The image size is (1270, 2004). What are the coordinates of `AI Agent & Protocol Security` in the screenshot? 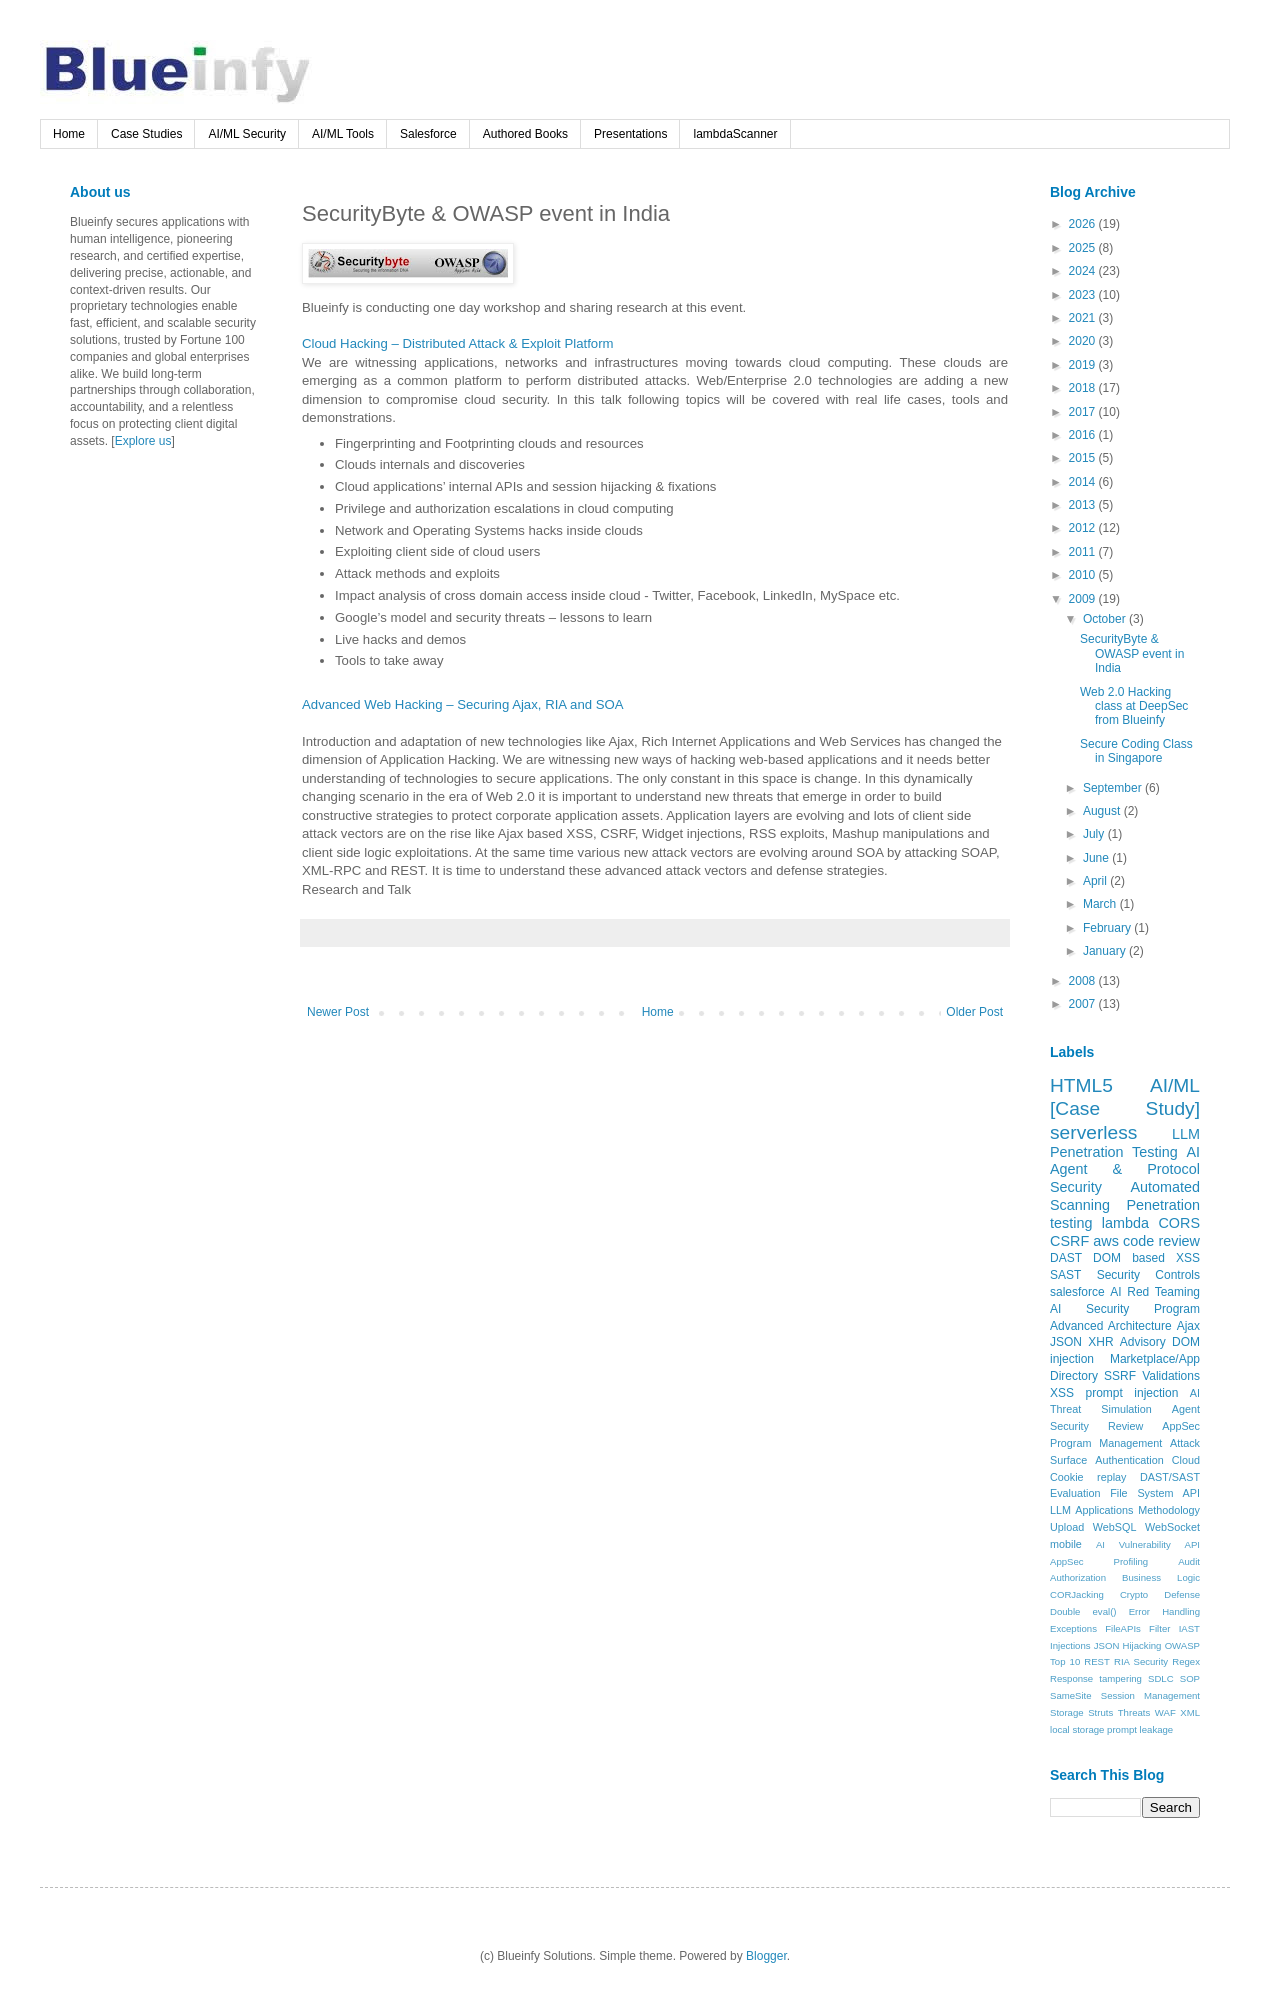 It's located at (1125, 1170).